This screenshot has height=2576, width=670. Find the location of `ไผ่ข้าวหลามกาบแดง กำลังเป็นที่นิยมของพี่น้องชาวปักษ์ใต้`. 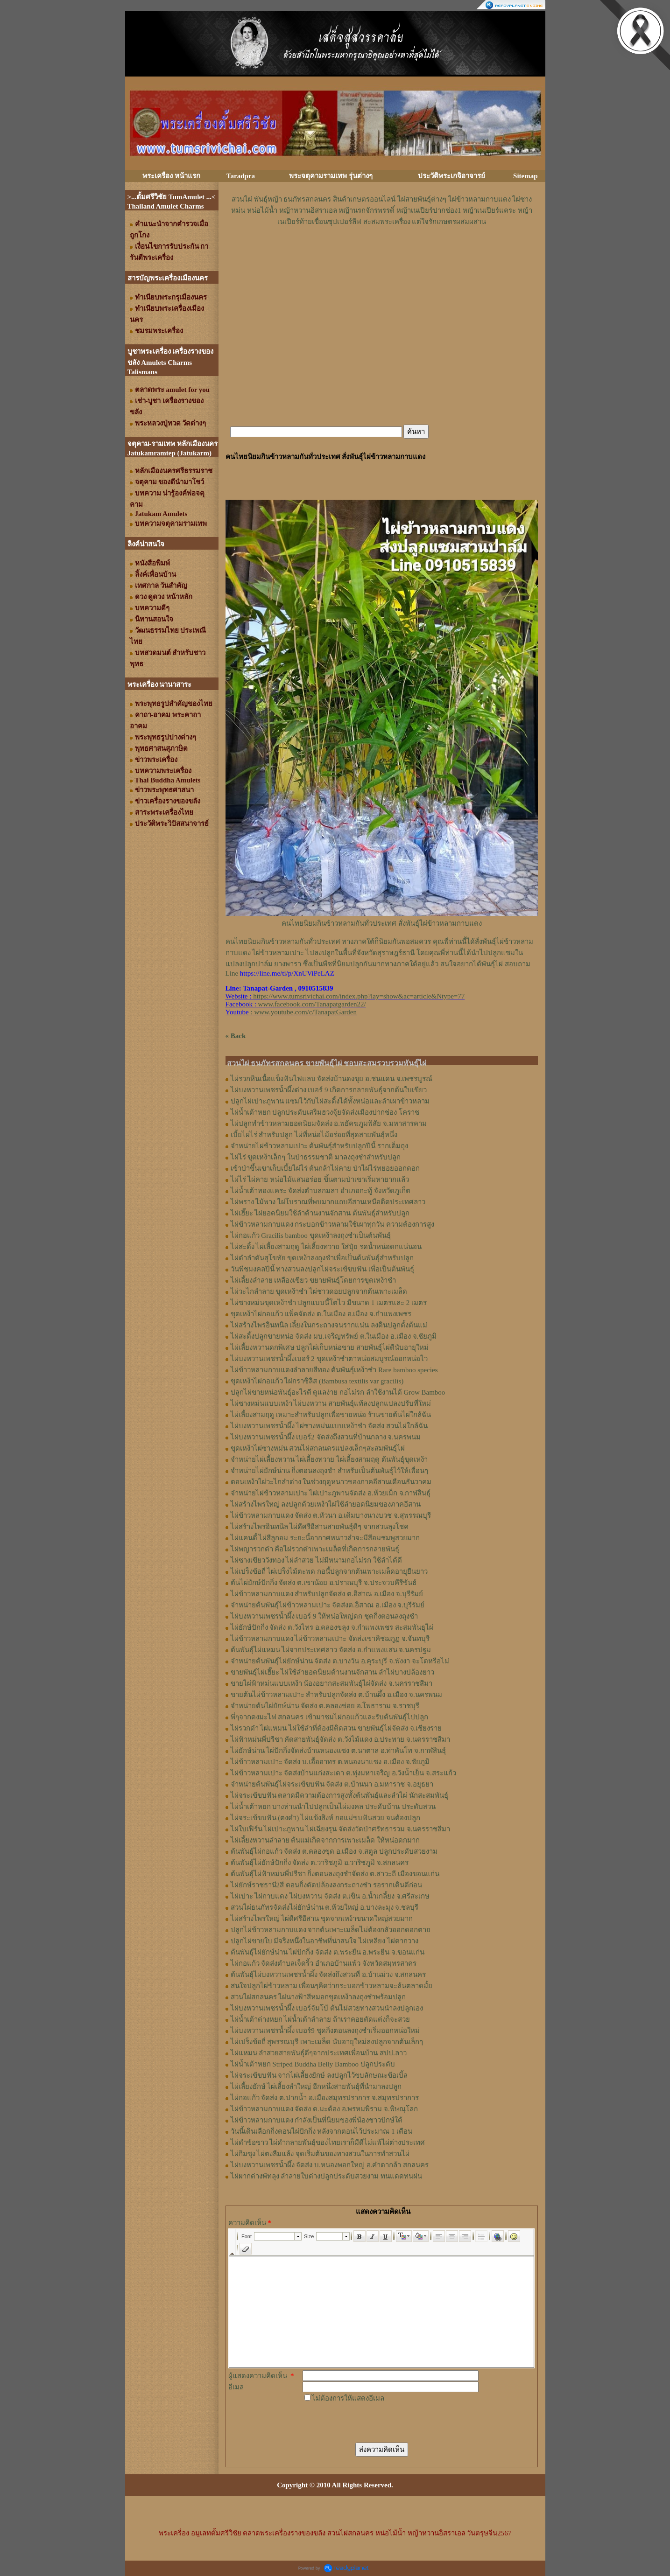

ไผ่ข้าวหลามกาบแดง กำลังเป็นที่นิยมของพี่น้องชาวปักษ์ใต้ is located at coordinates (317, 2120).